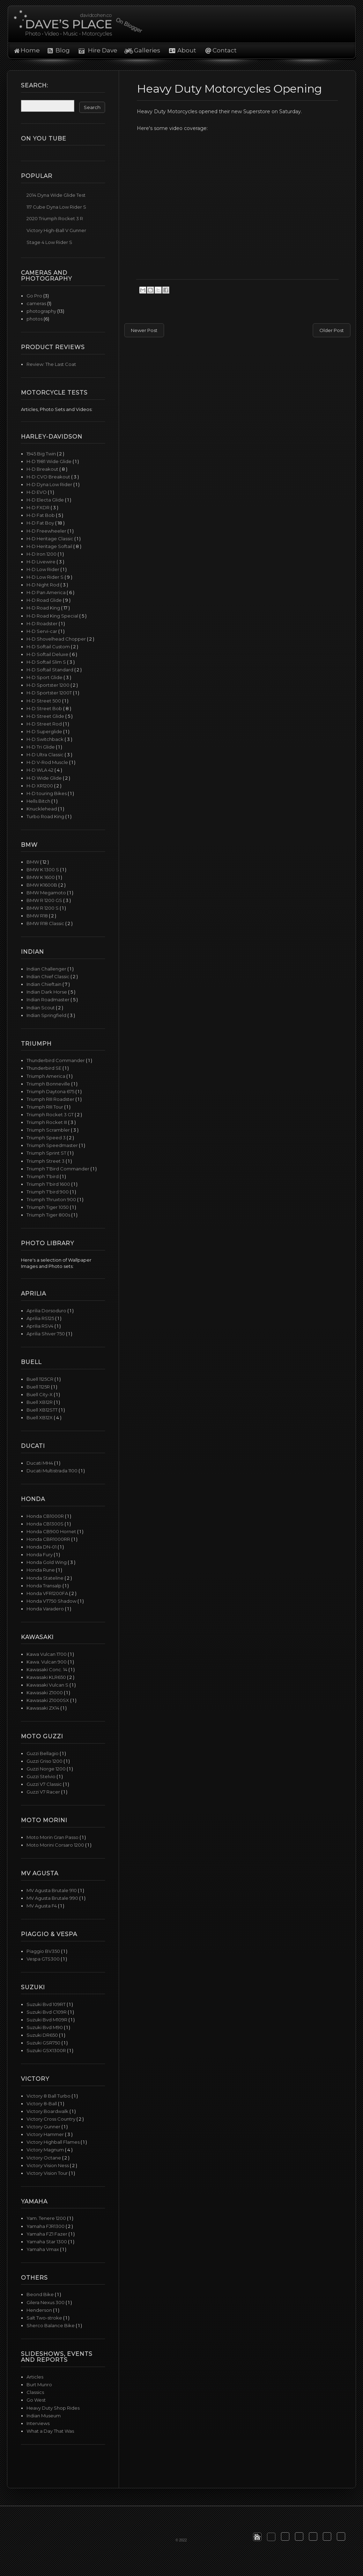 The height and width of the screenshot is (2576, 363). What do you see at coordinates (44, 2126) in the screenshot?
I see `Victory Gunner` at bounding box center [44, 2126].